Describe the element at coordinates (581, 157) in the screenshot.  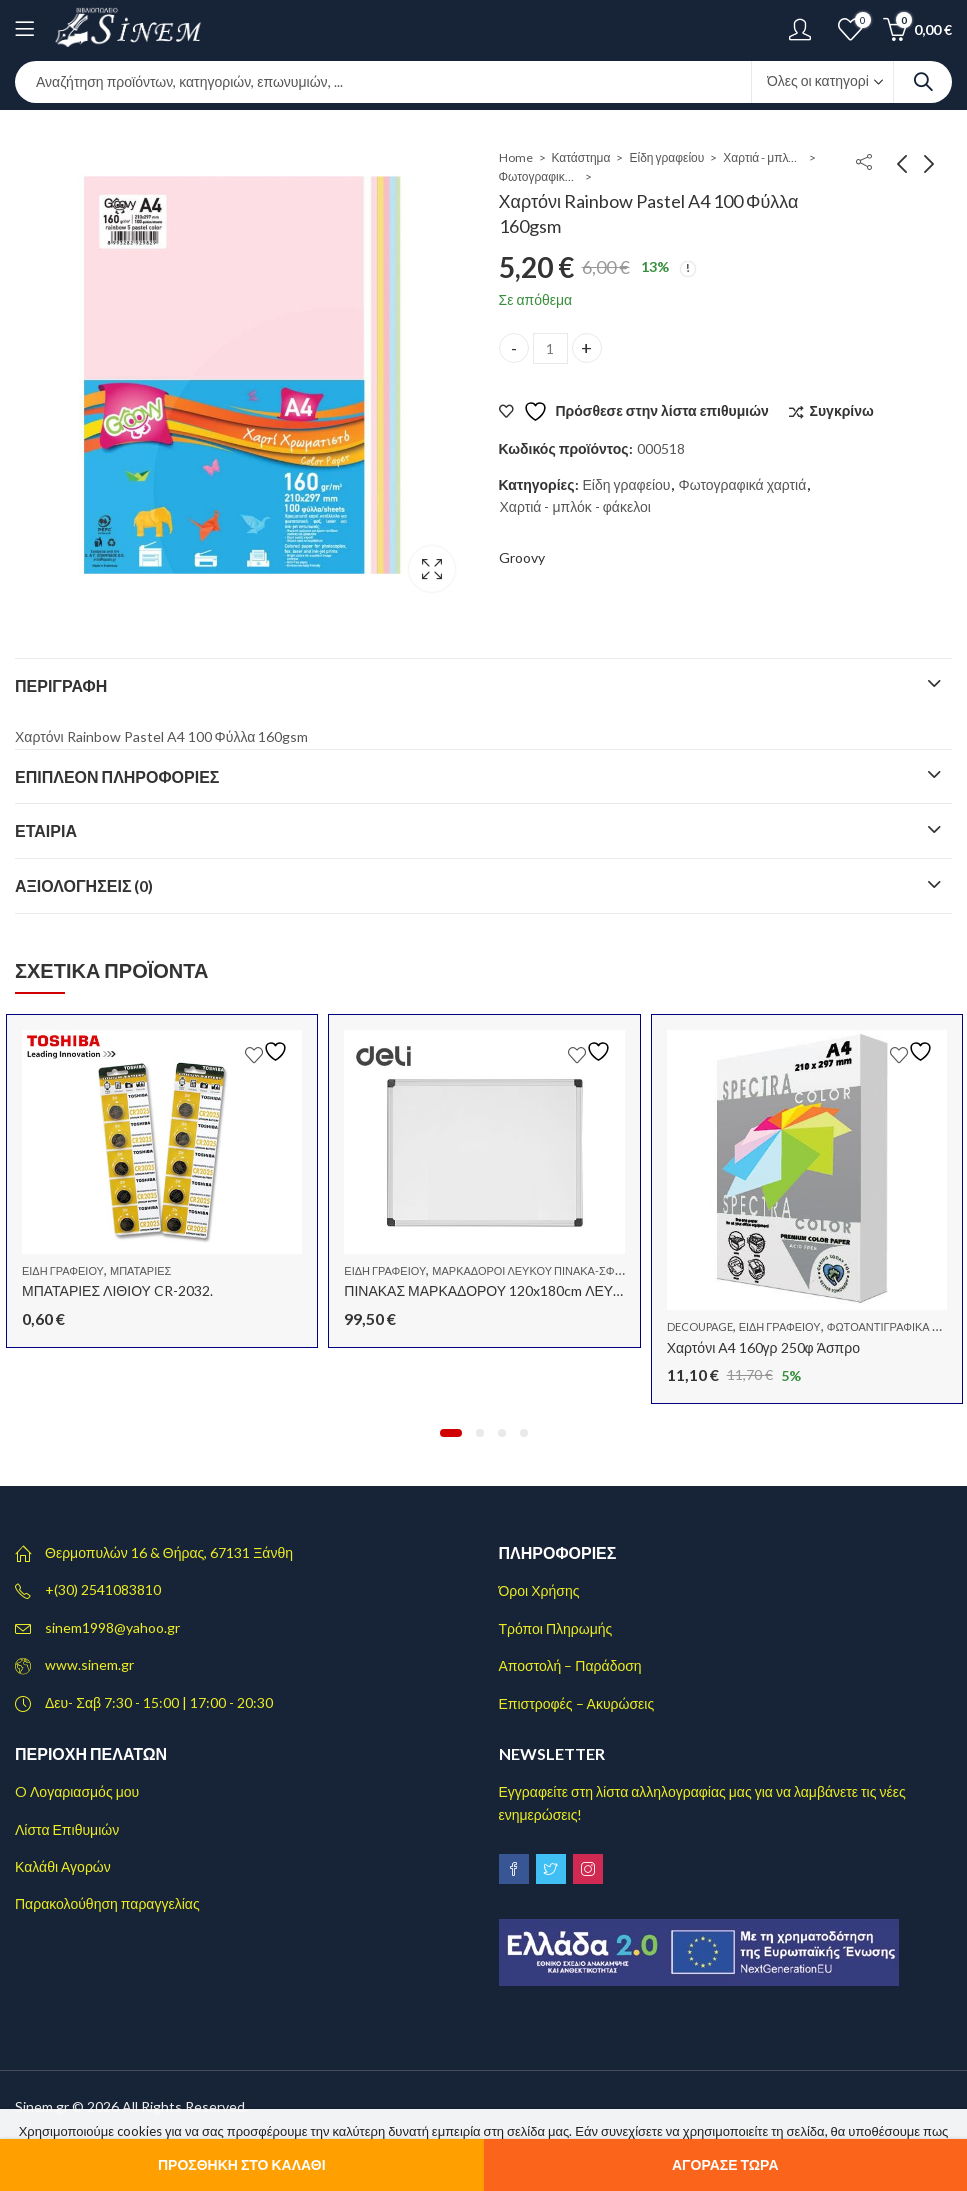
I see `Κατάστημα` at that location.